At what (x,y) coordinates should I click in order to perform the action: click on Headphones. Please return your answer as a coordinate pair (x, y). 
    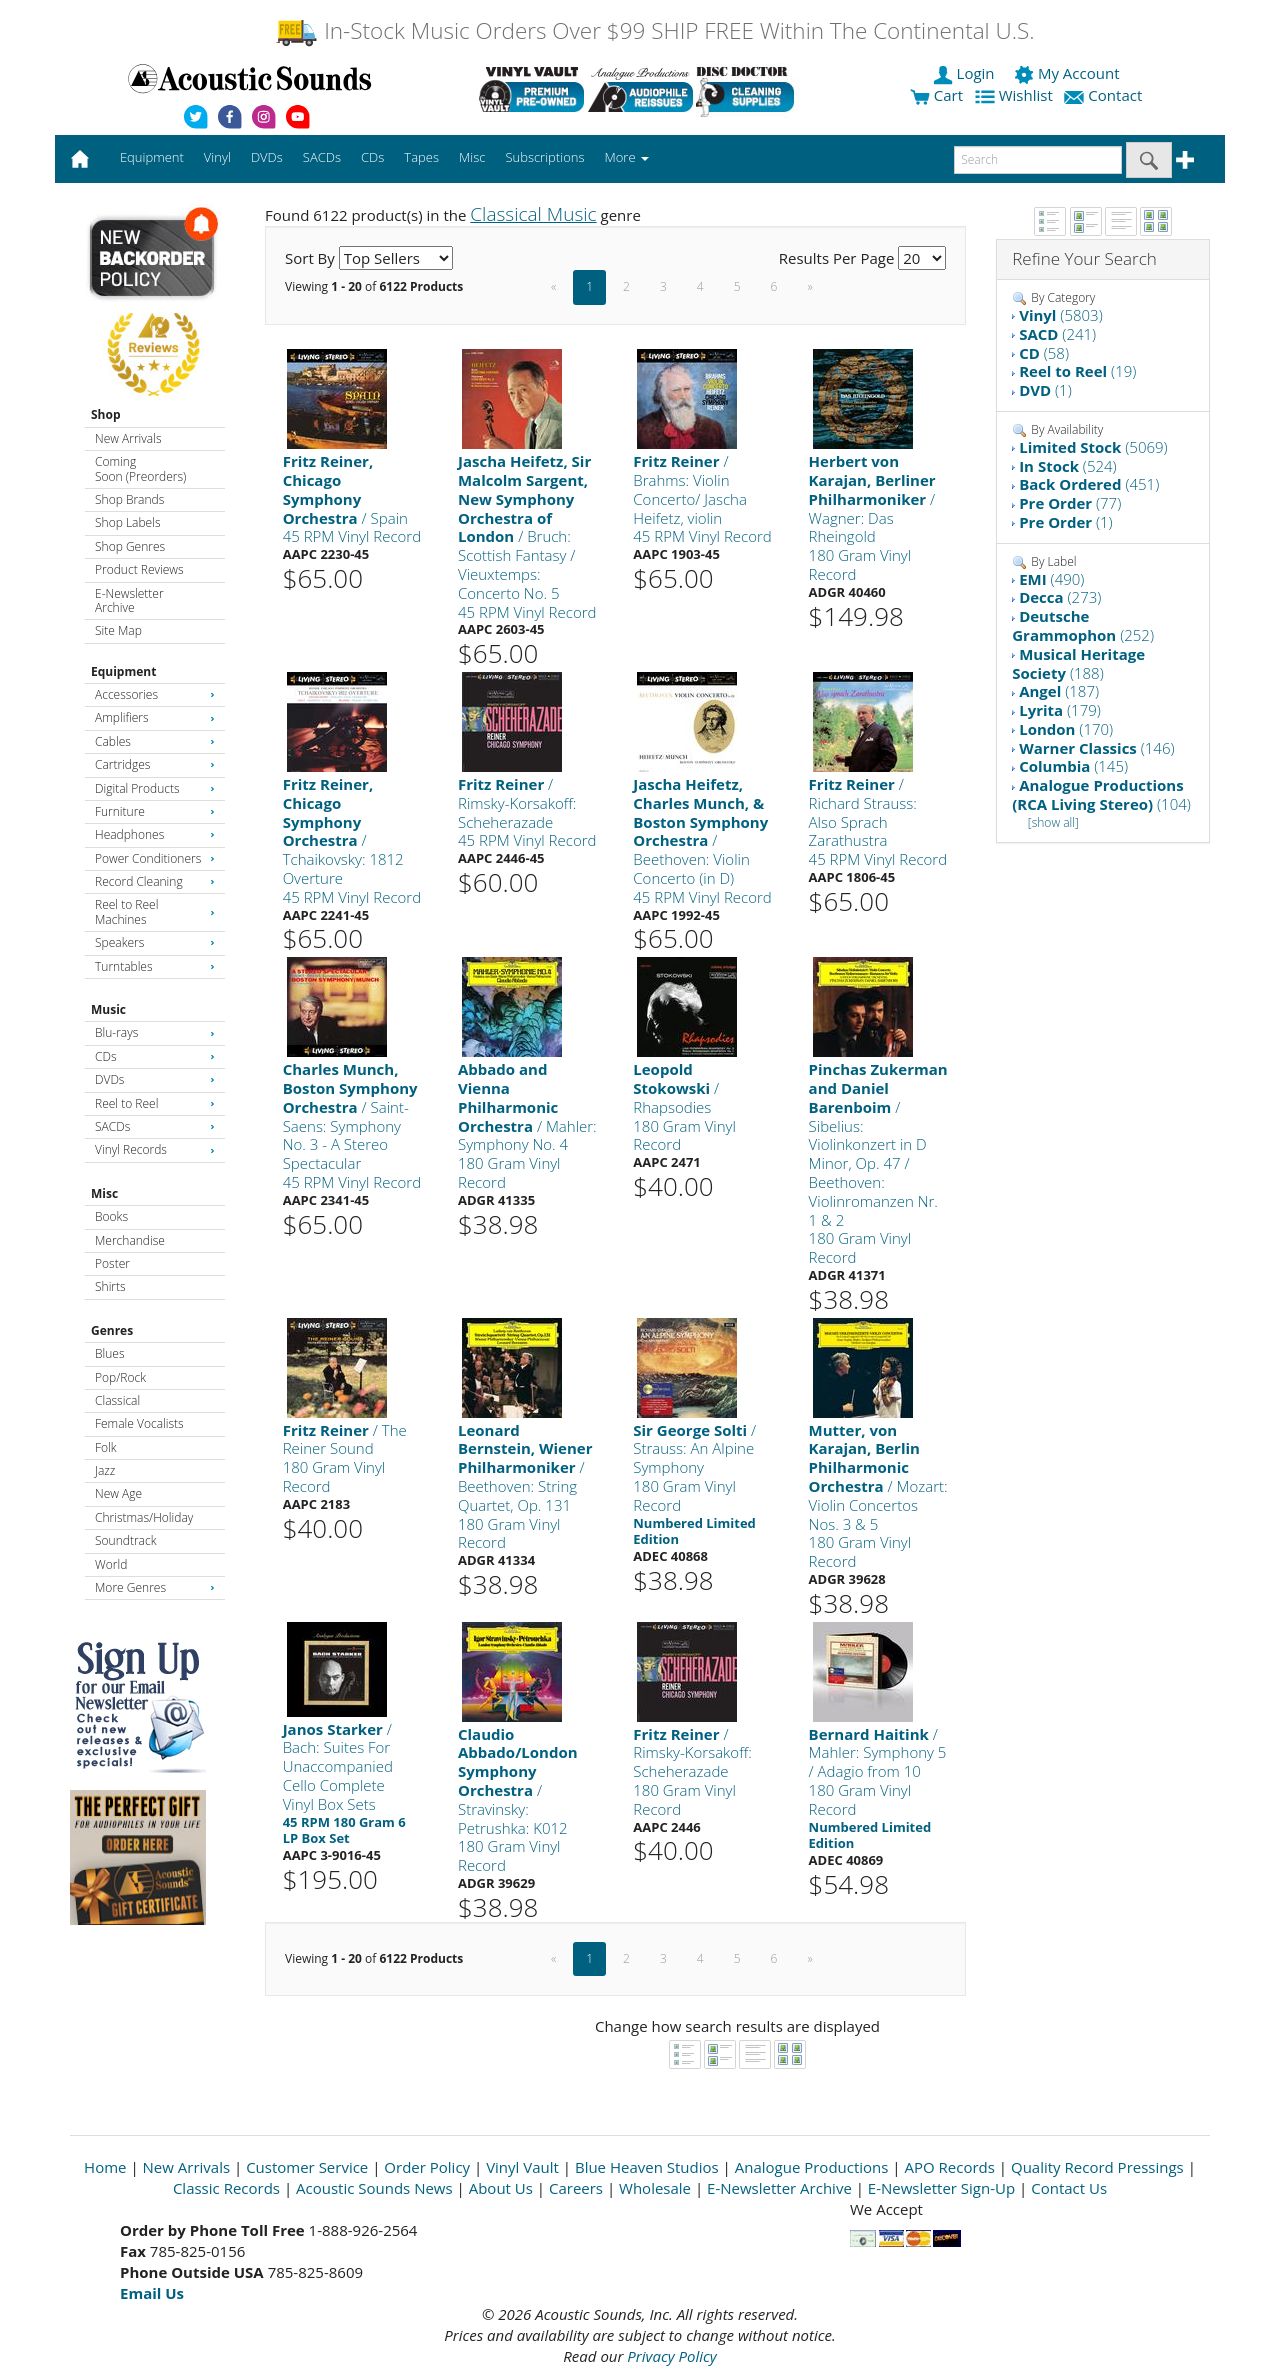
    Looking at the image, I should click on (155, 834).